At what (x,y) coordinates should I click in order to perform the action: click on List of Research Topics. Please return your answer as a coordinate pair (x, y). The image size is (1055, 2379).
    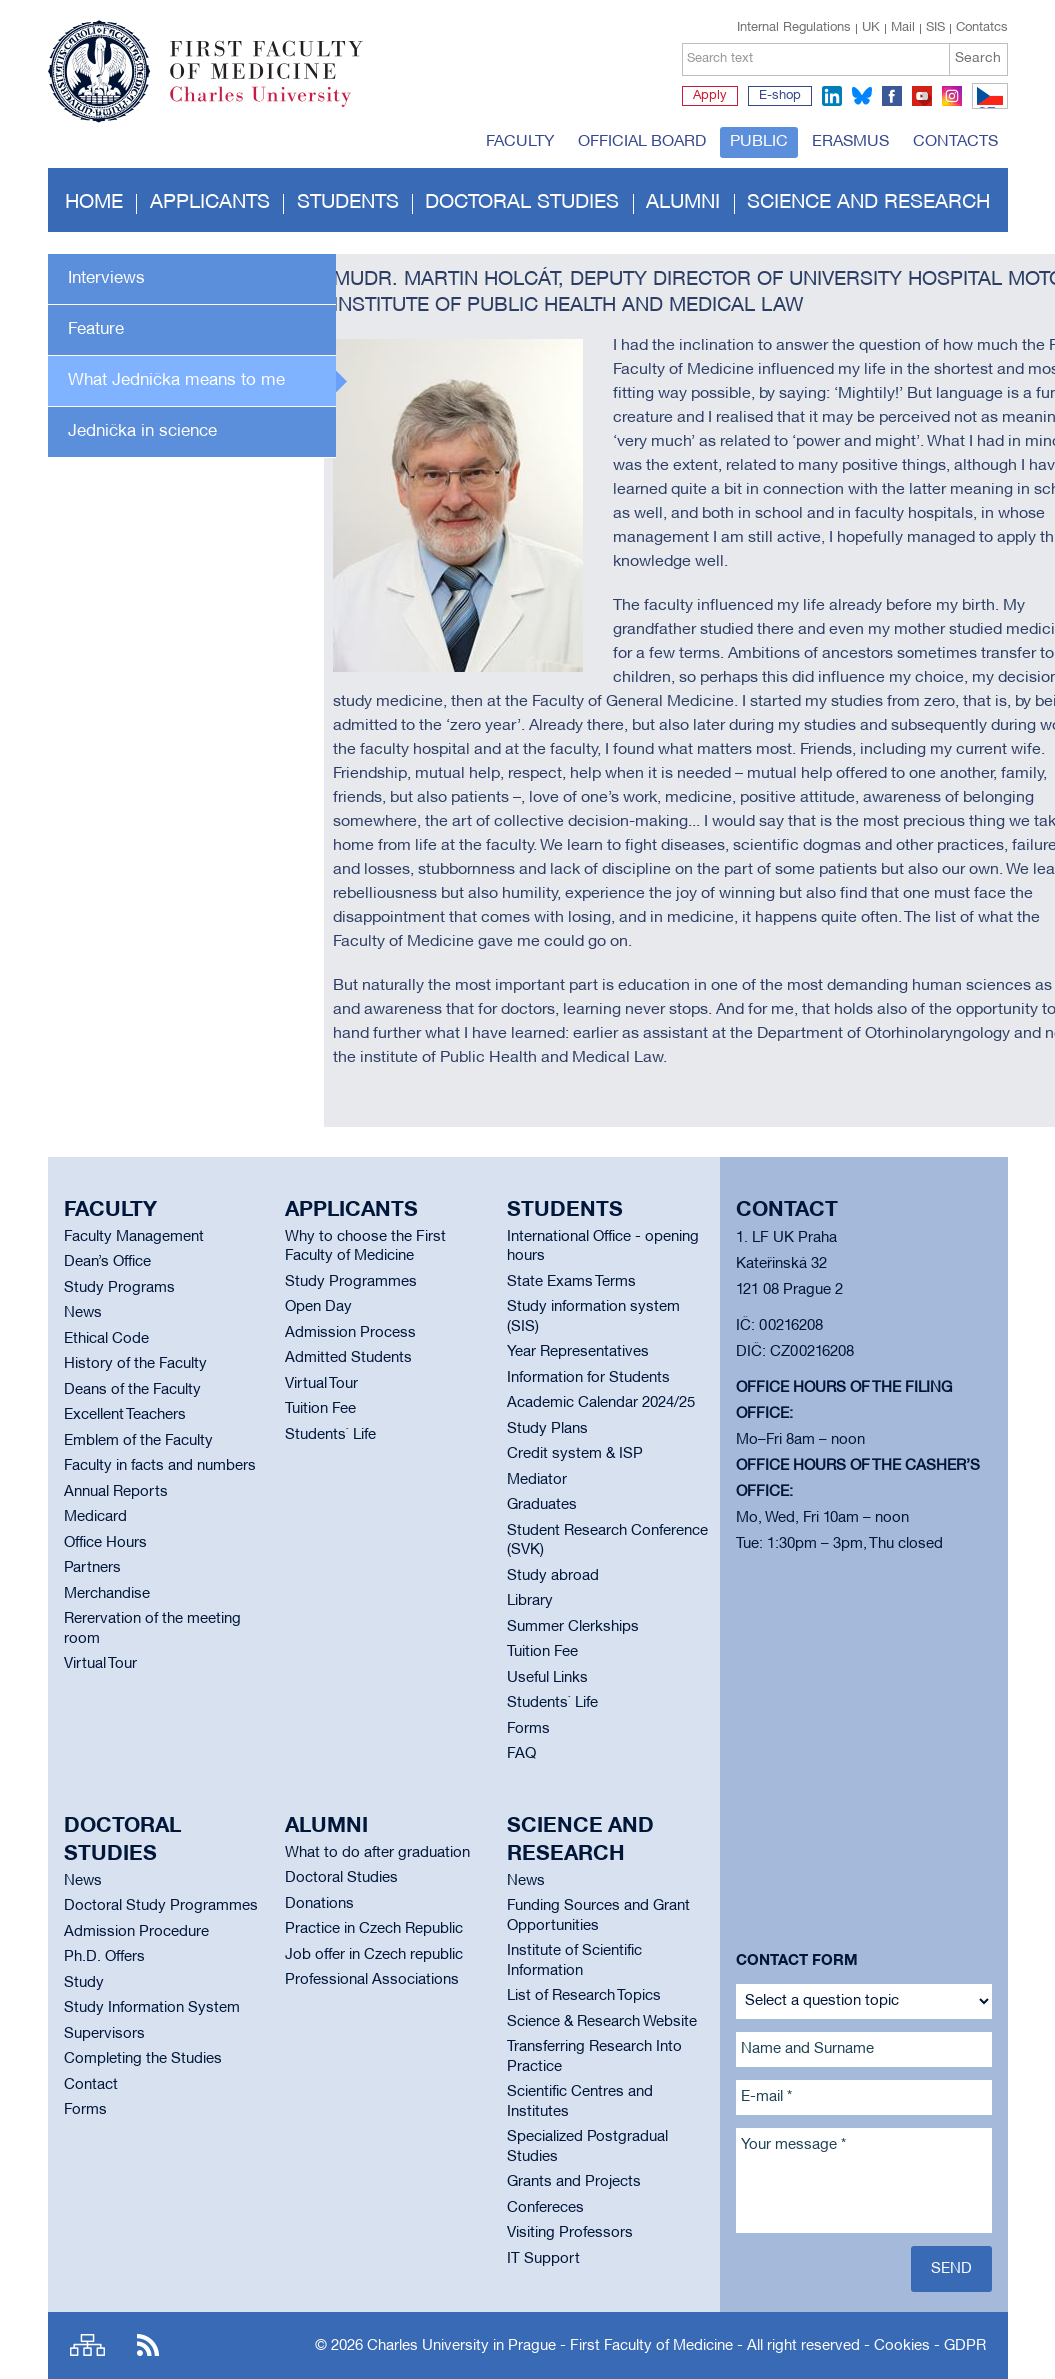
    Looking at the image, I should click on (584, 1996).